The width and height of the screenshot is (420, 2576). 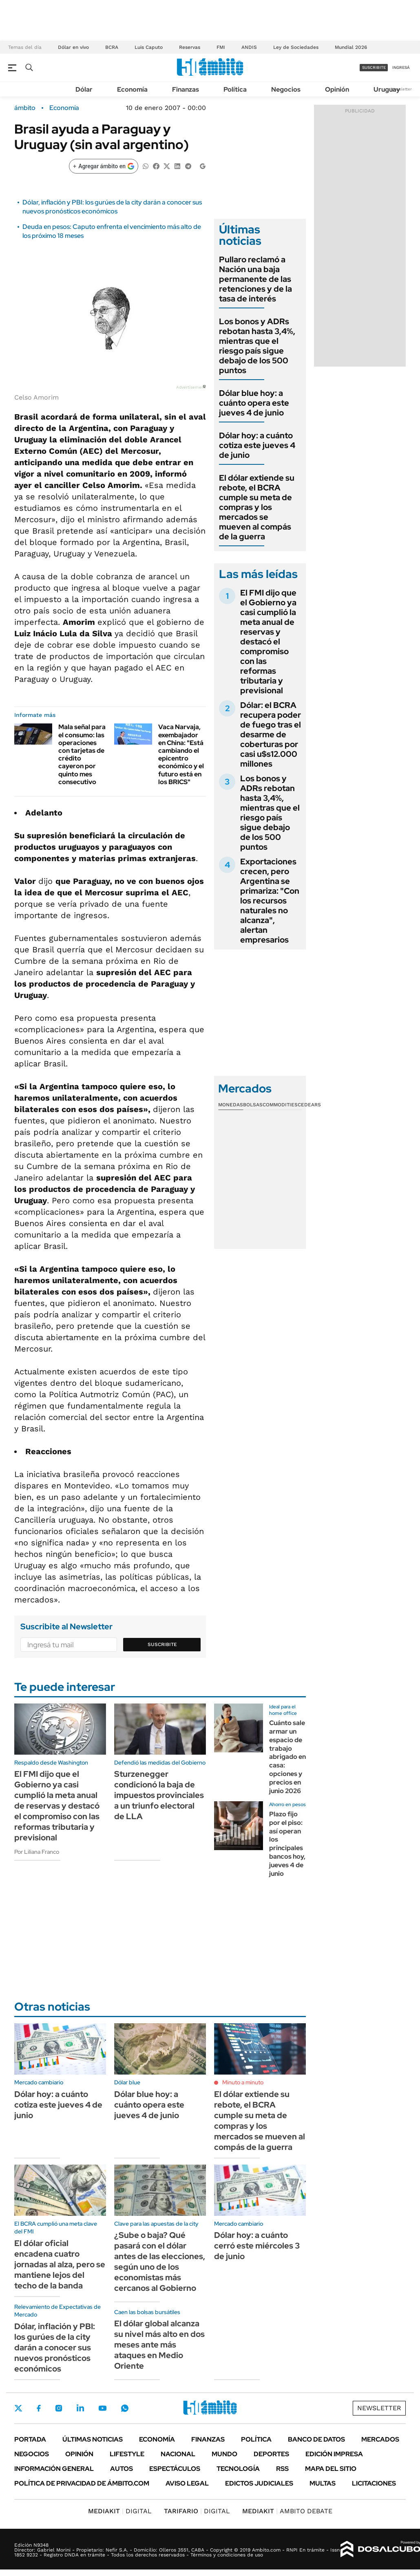 I want to click on Exportaciones crecen, pero Argentina se primariza: "Con los recursos naturales no alcanza", alertan empresarios, so click(x=269, y=900).